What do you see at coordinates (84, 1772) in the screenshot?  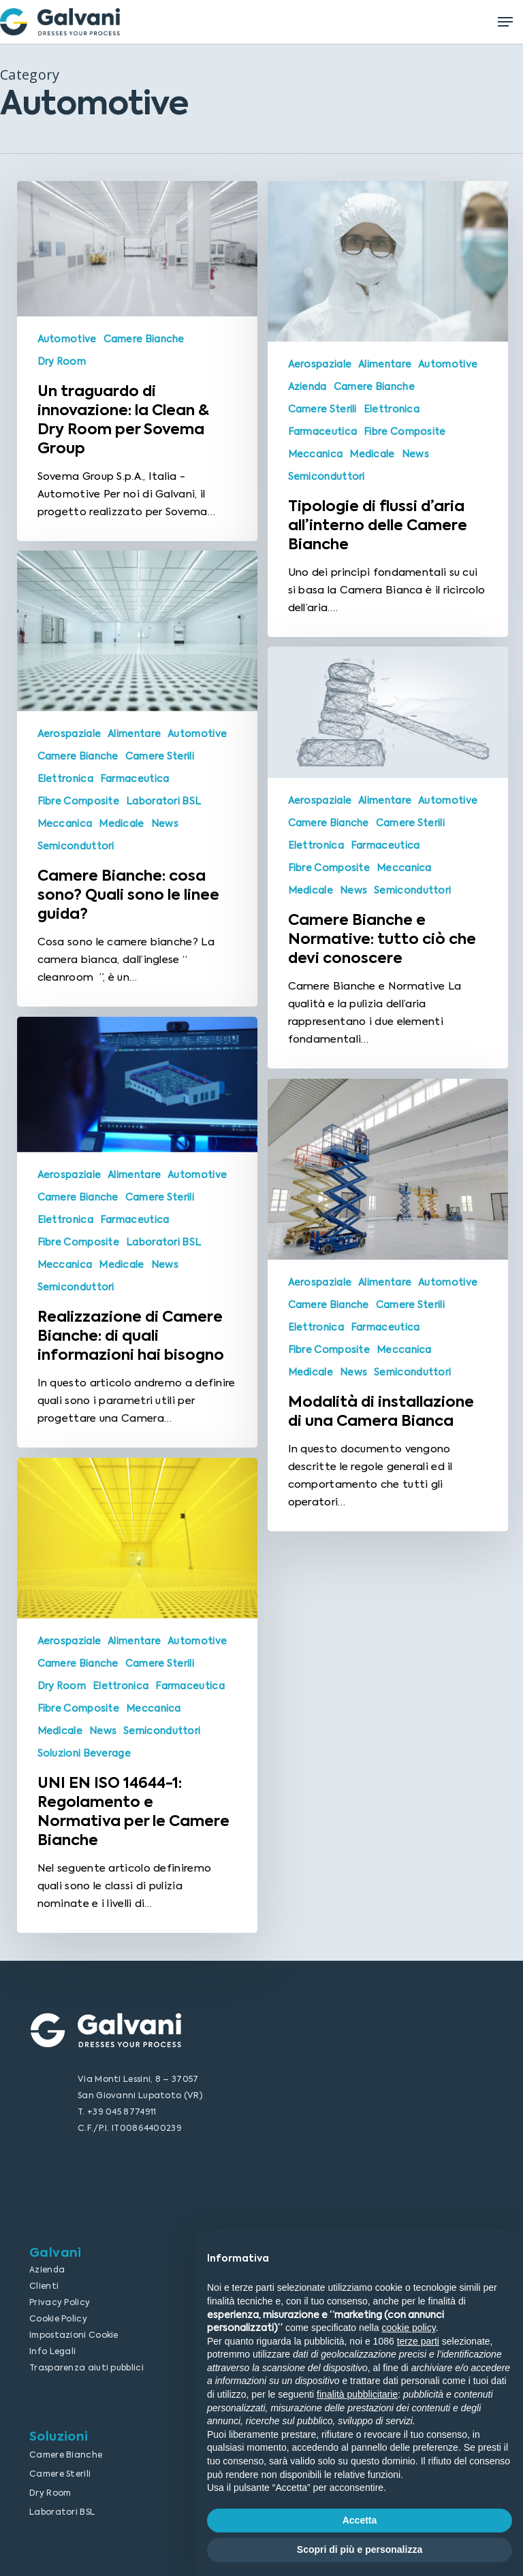 I see `Soluzioni Beverage` at bounding box center [84, 1772].